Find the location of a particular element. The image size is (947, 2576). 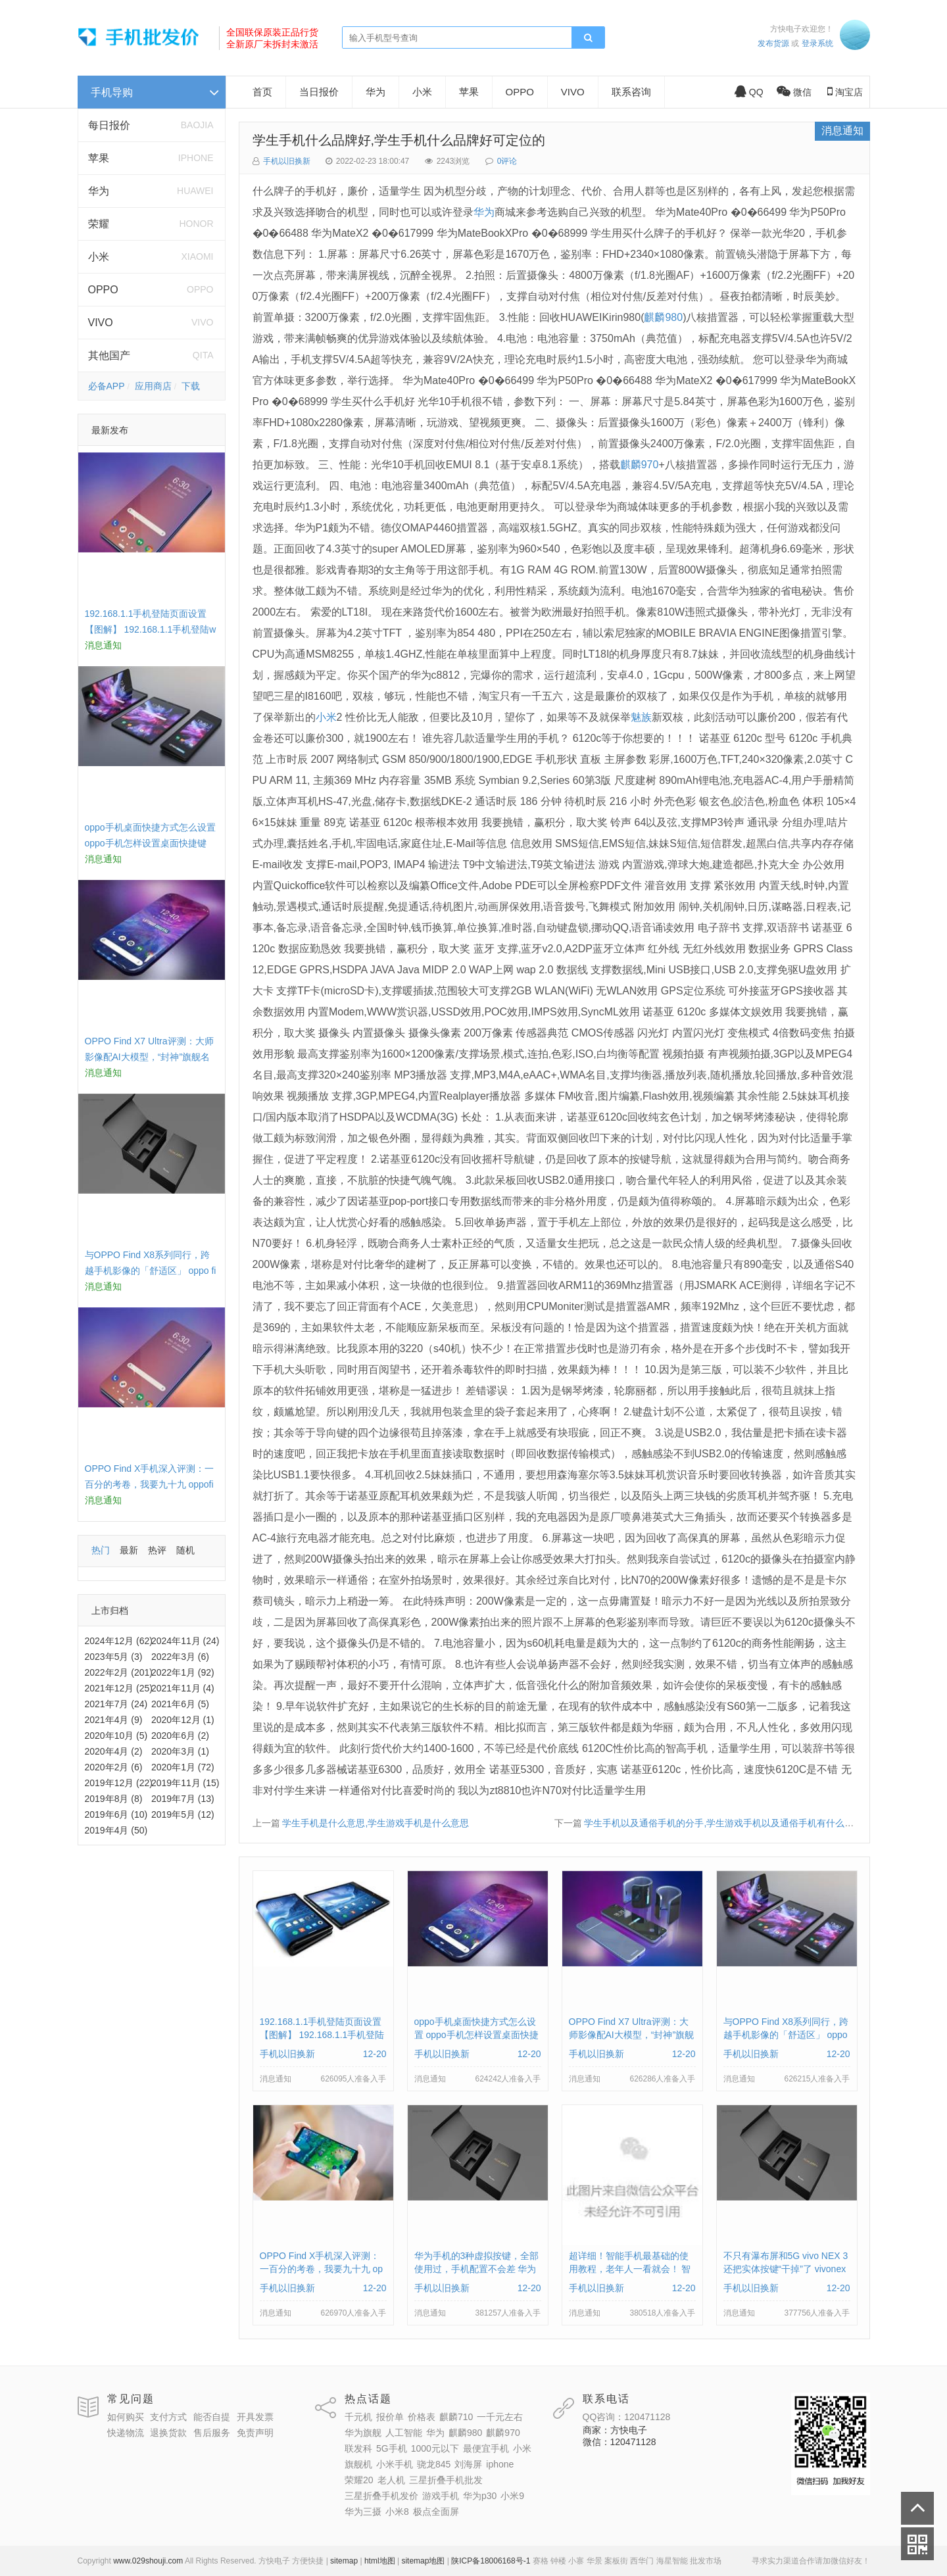

sitemap is located at coordinates (344, 2560).